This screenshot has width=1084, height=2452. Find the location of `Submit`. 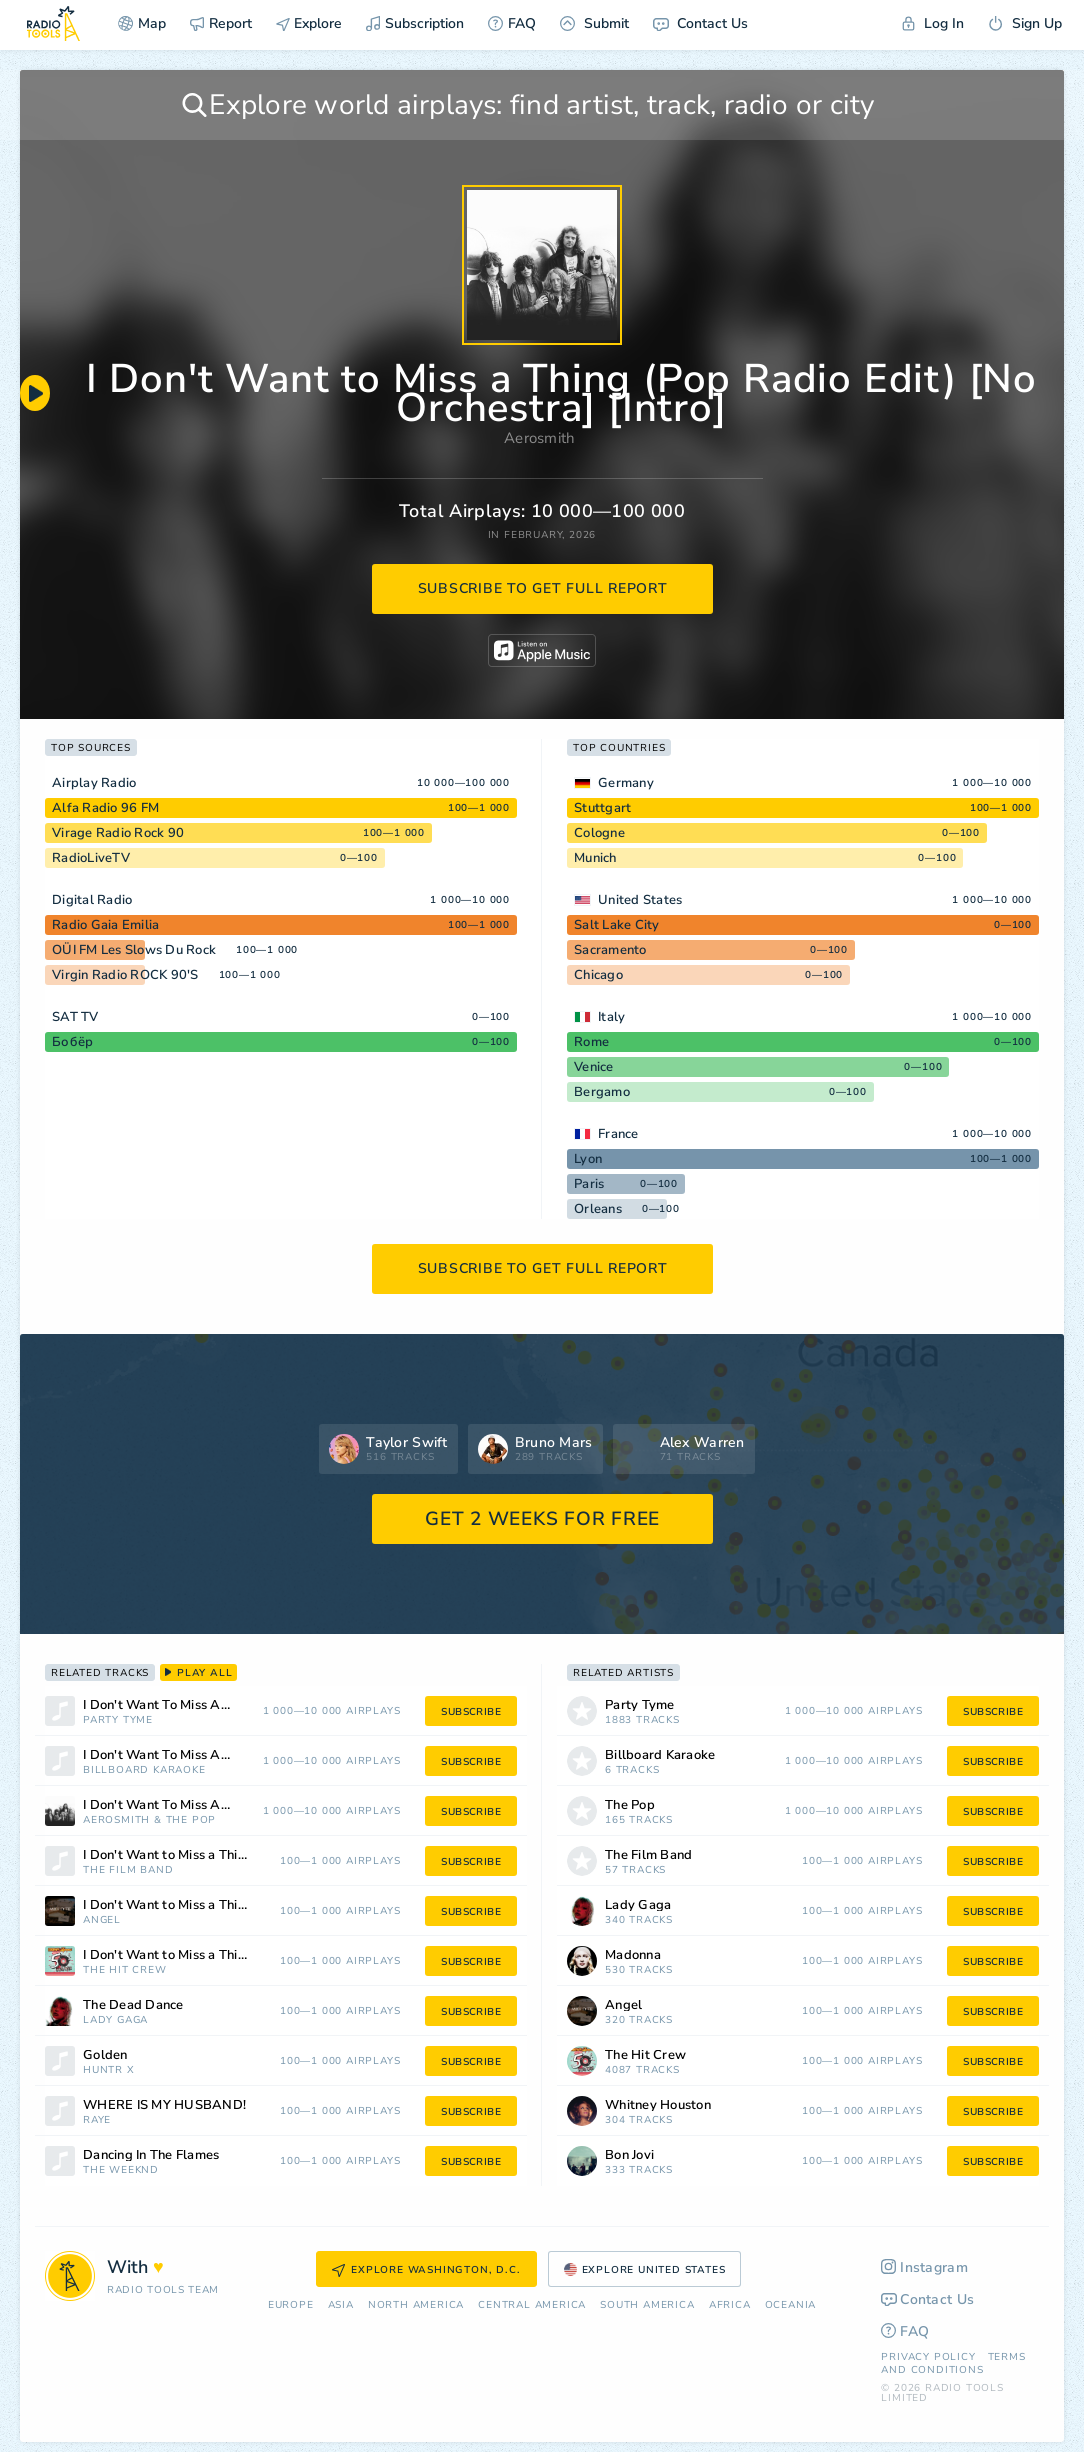

Submit is located at coordinates (594, 23).